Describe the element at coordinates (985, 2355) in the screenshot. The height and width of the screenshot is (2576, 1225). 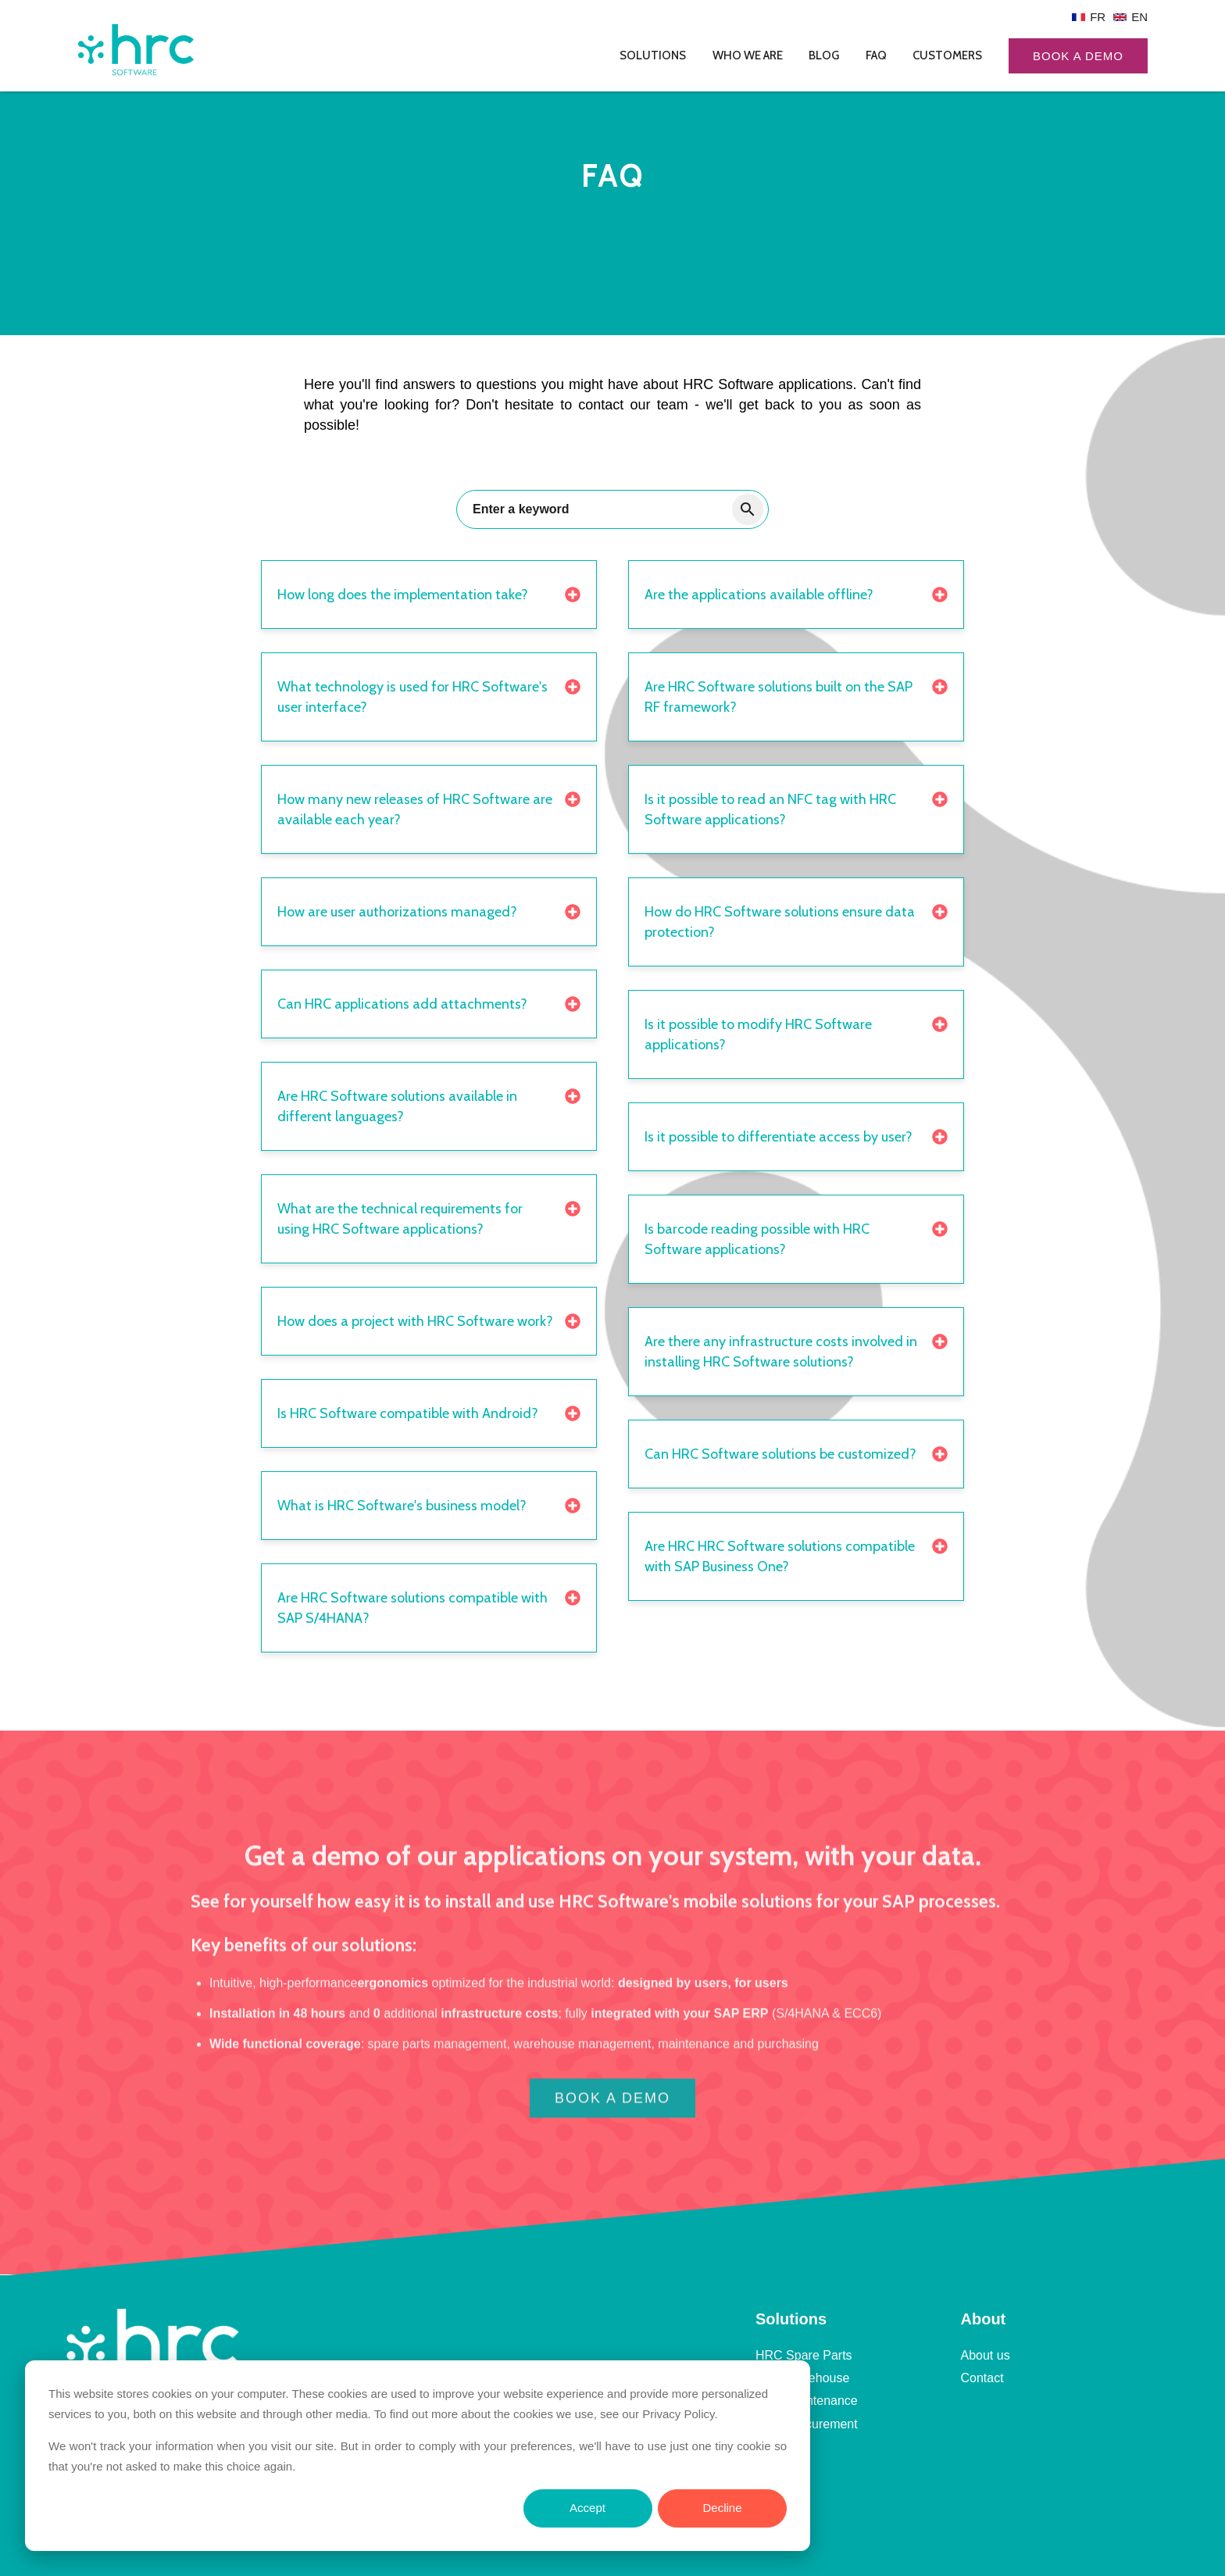
I see `About us` at that location.